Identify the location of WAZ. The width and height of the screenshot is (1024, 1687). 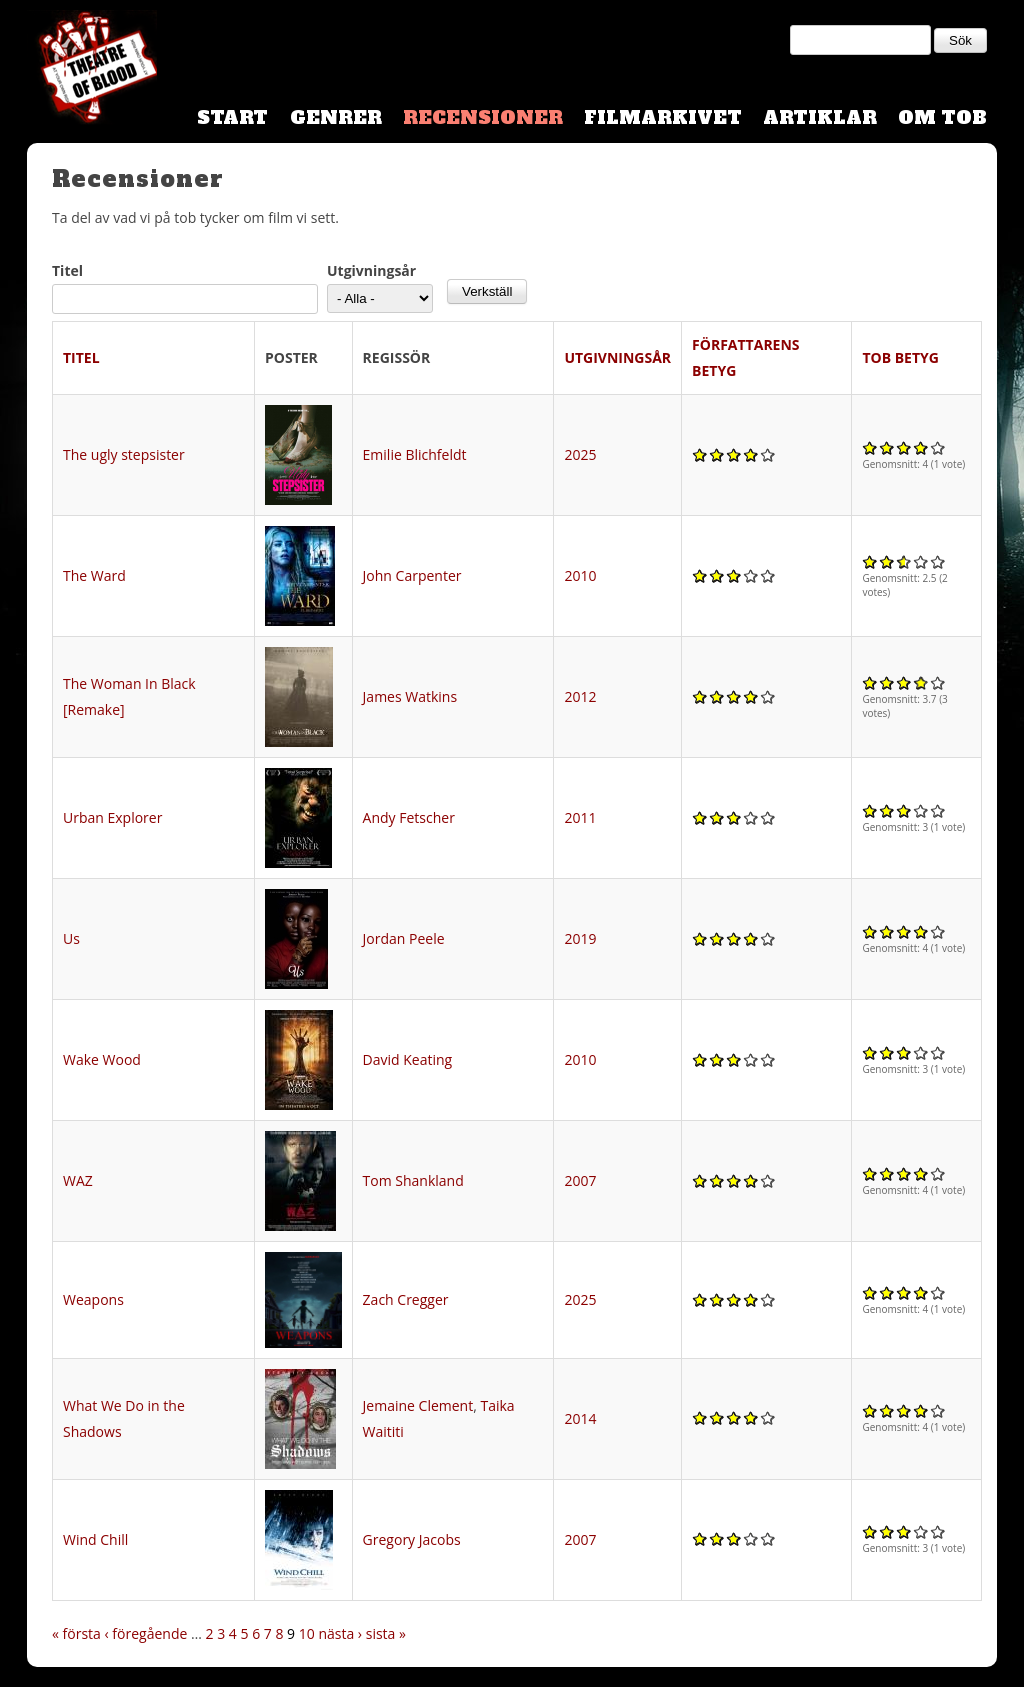
(78, 1180).